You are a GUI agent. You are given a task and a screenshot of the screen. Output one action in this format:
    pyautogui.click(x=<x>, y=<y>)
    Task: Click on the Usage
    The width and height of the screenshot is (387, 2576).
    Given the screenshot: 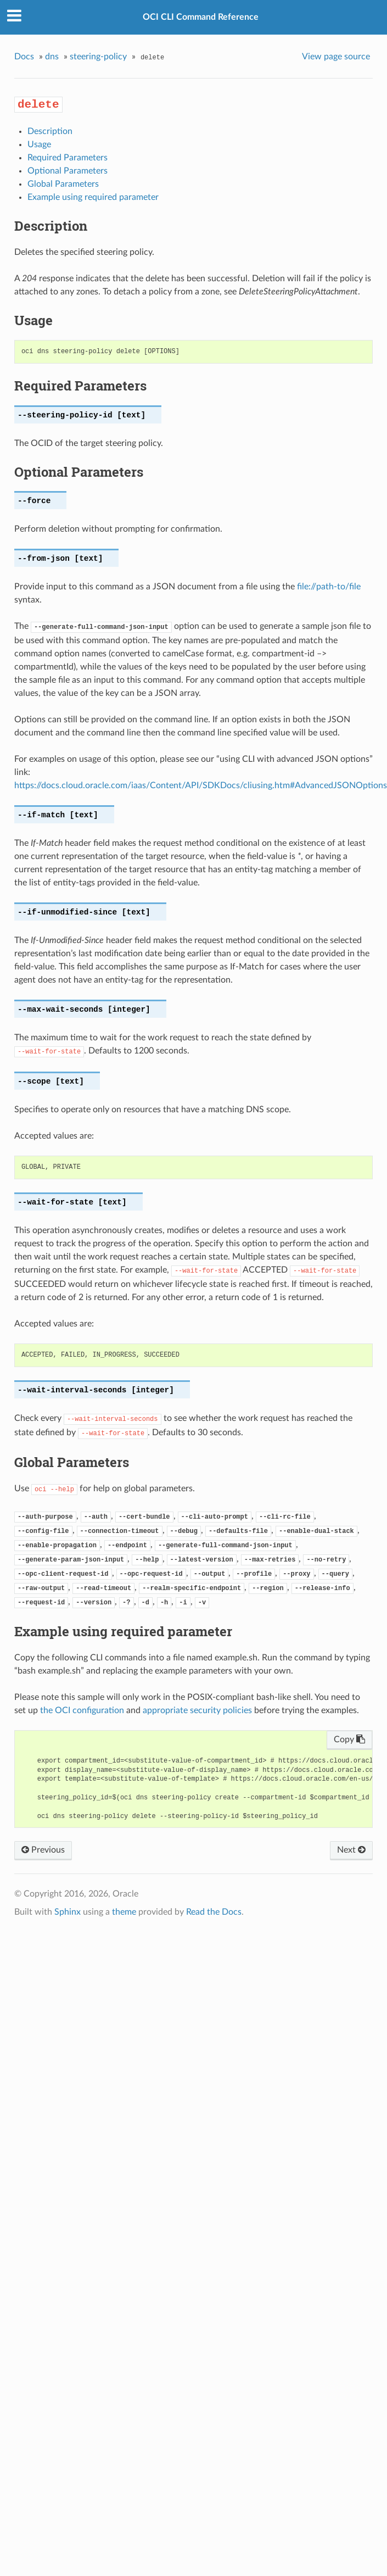 What is the action you would take?
    pyautogui.click(x=39, y=144)
    